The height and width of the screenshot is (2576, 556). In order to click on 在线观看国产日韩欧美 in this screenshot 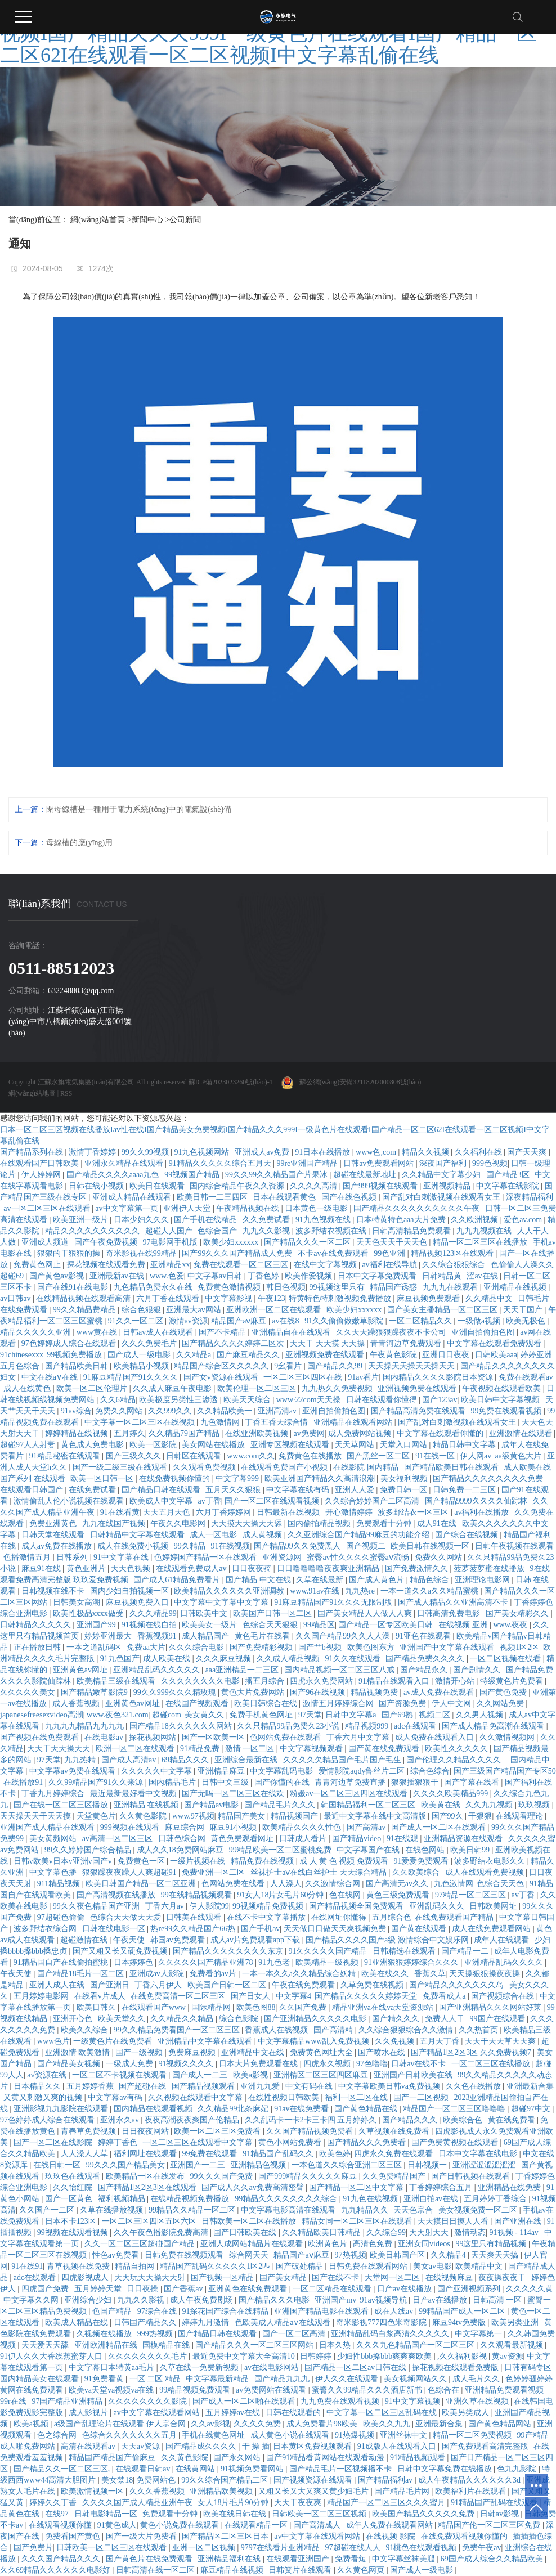, I will do `click(40, 1163)`.